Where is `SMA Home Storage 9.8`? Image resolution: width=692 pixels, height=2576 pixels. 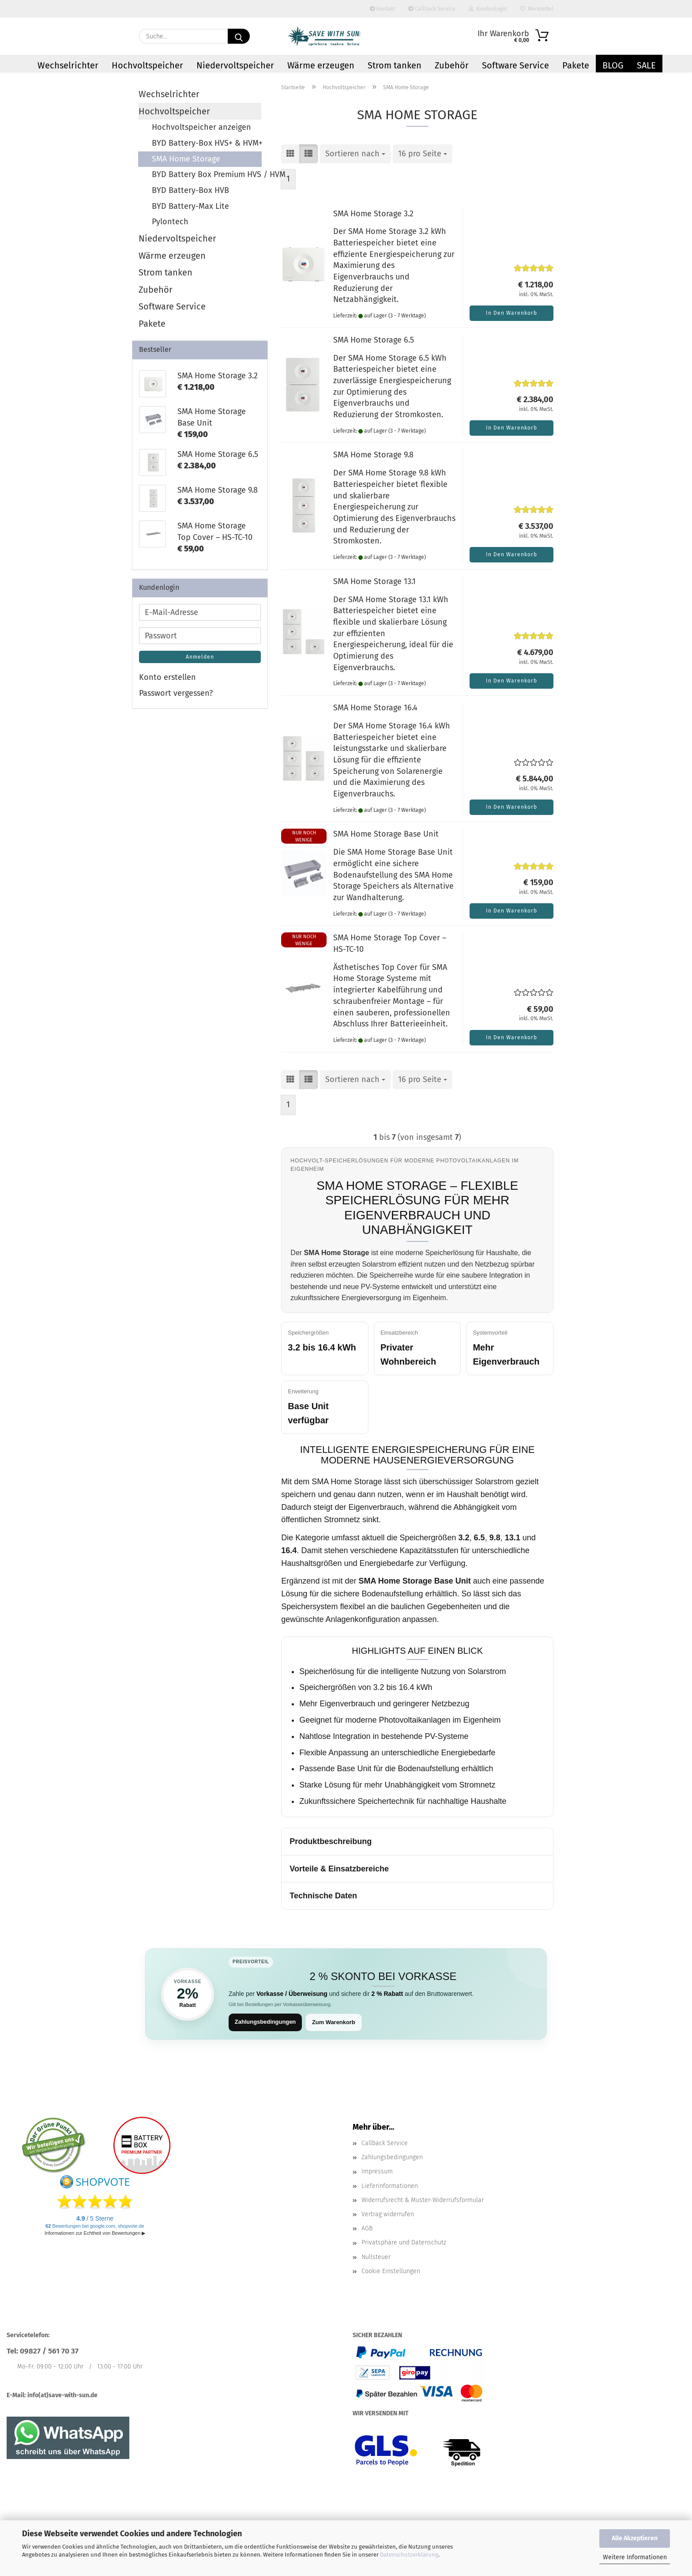
SMA Home Storage 9.8 is located at coordinates (373, 455).